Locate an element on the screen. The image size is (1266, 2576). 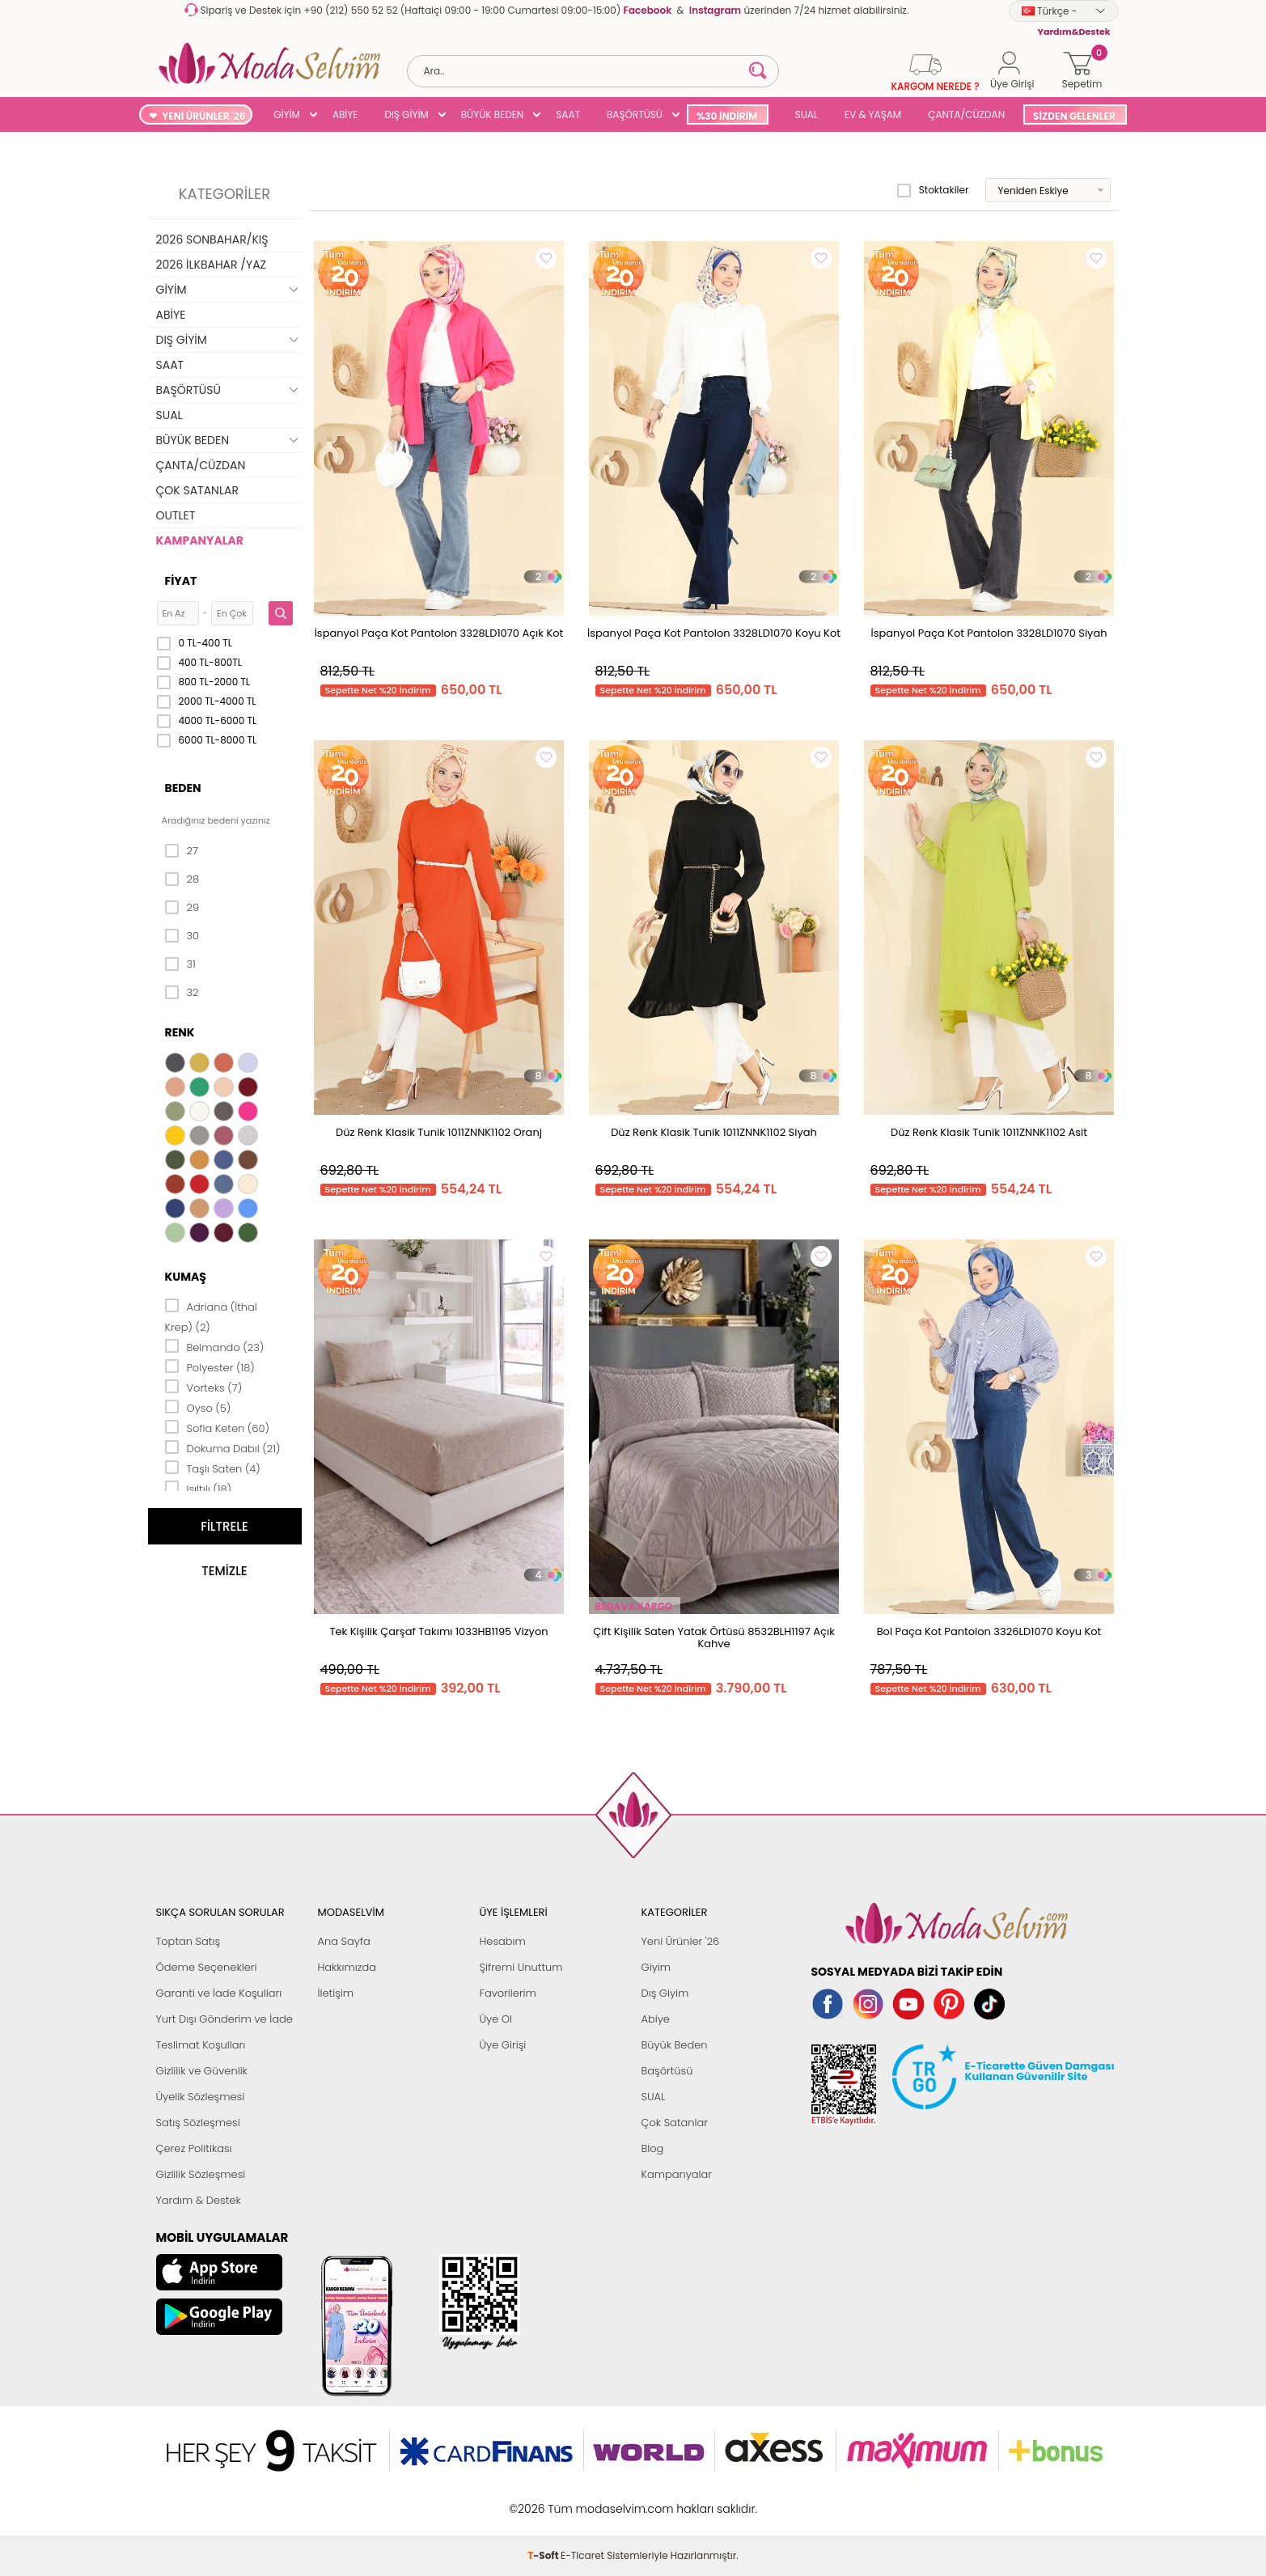
İspanyol Paça Kot Pantolon 3328LD1070 Siyah is located at coordinates (988, 633).